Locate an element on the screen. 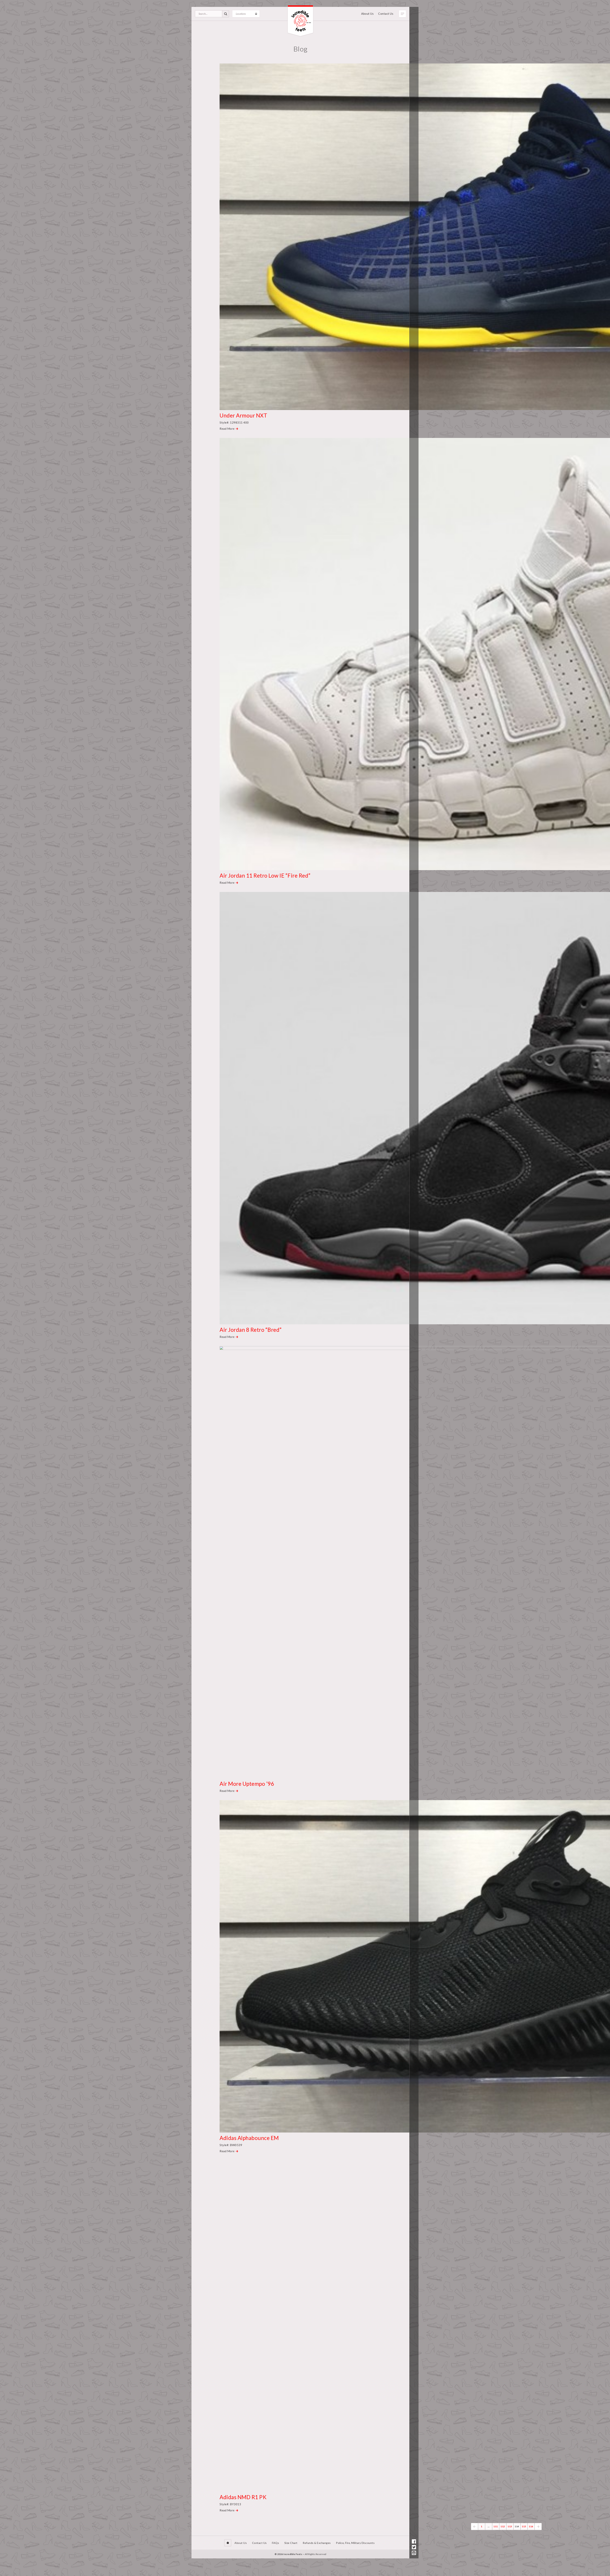 The image size is (610, 2576). Next is located at coordinates (538, 2526).